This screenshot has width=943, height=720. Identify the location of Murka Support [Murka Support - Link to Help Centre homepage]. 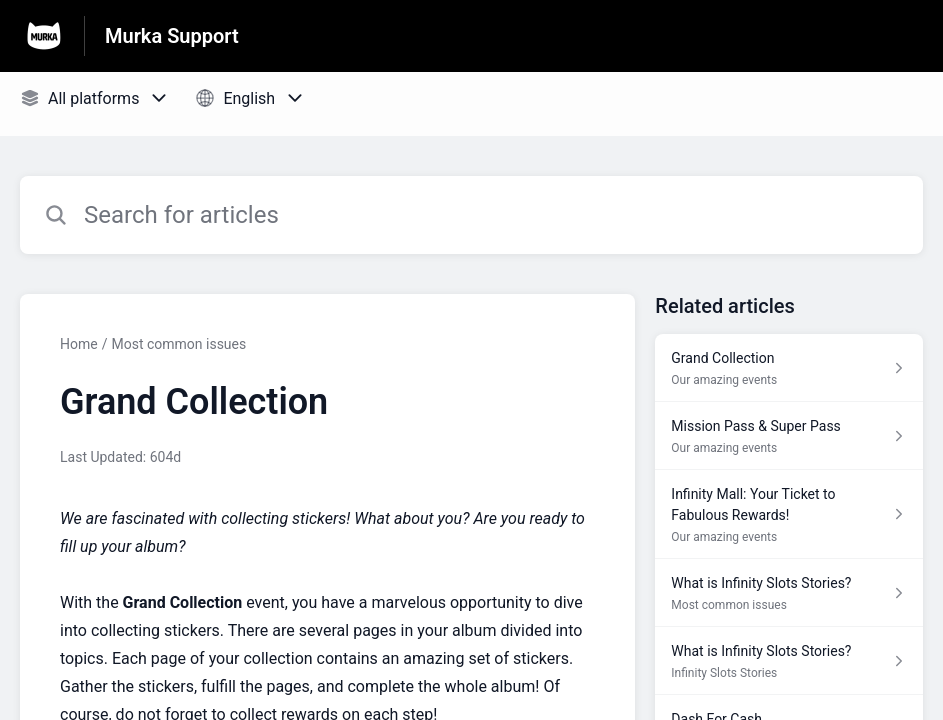
(172, 36).